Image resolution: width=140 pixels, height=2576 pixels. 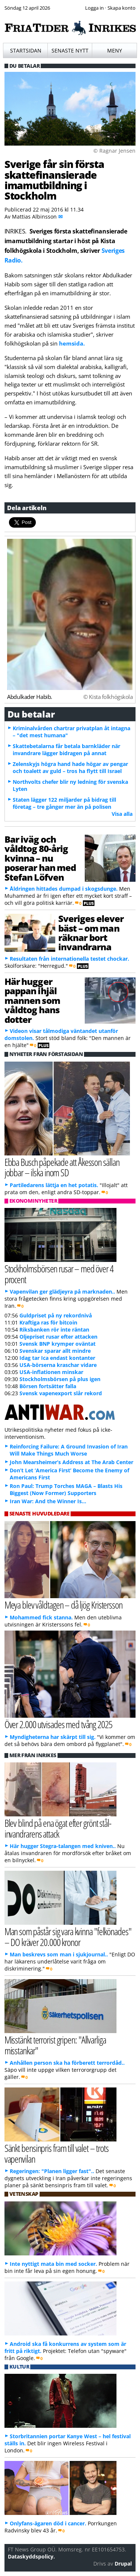 What do you see at coordinates (58, 1274) in the screenshot?
I see `Stockholmsbörsen rusar – med över 4 procent` at bounding box center [58, 1274].